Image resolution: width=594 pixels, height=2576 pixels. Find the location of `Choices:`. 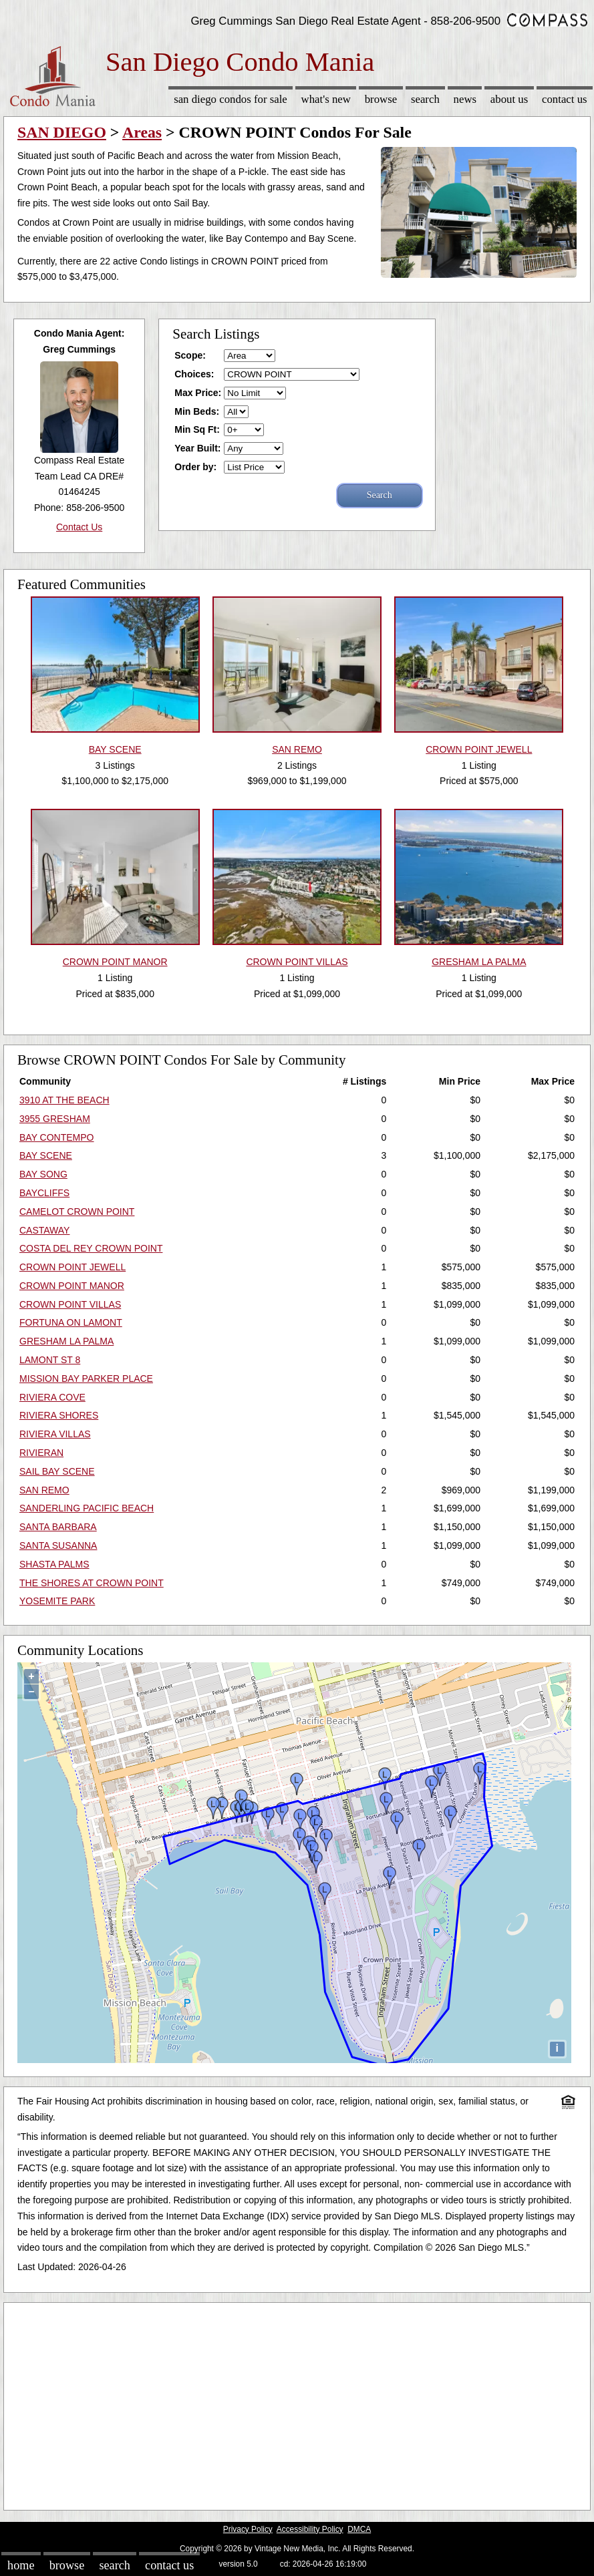

Choices: is located at coordinates (194, 374).